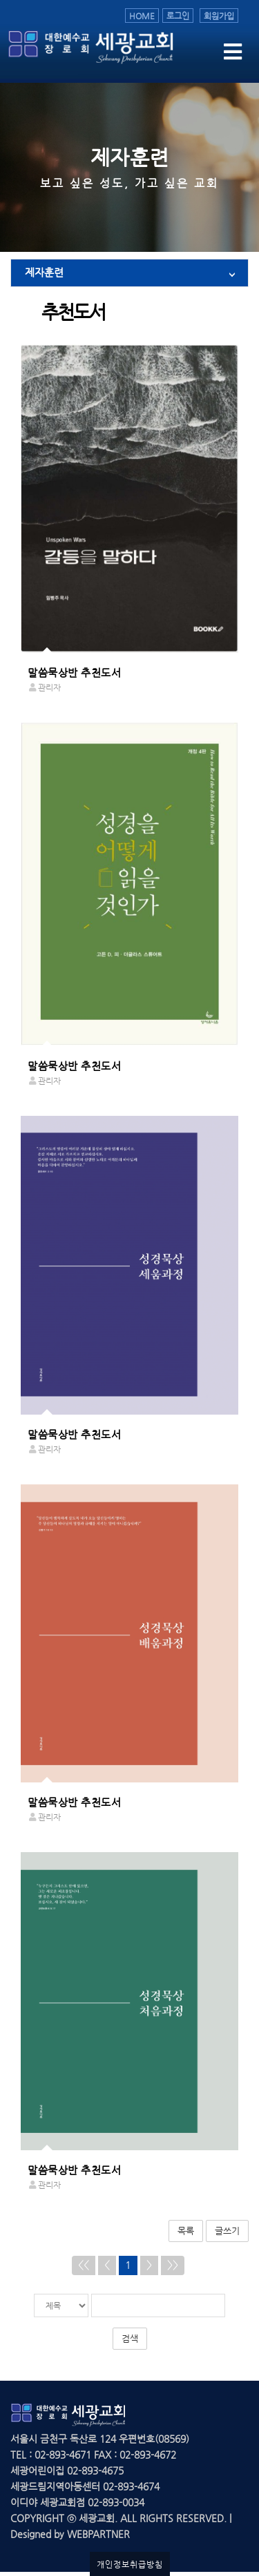  Describe the element at coordinates (74, 673) in the screenshot. I see `말씀묵상반 추천도서` at that location.